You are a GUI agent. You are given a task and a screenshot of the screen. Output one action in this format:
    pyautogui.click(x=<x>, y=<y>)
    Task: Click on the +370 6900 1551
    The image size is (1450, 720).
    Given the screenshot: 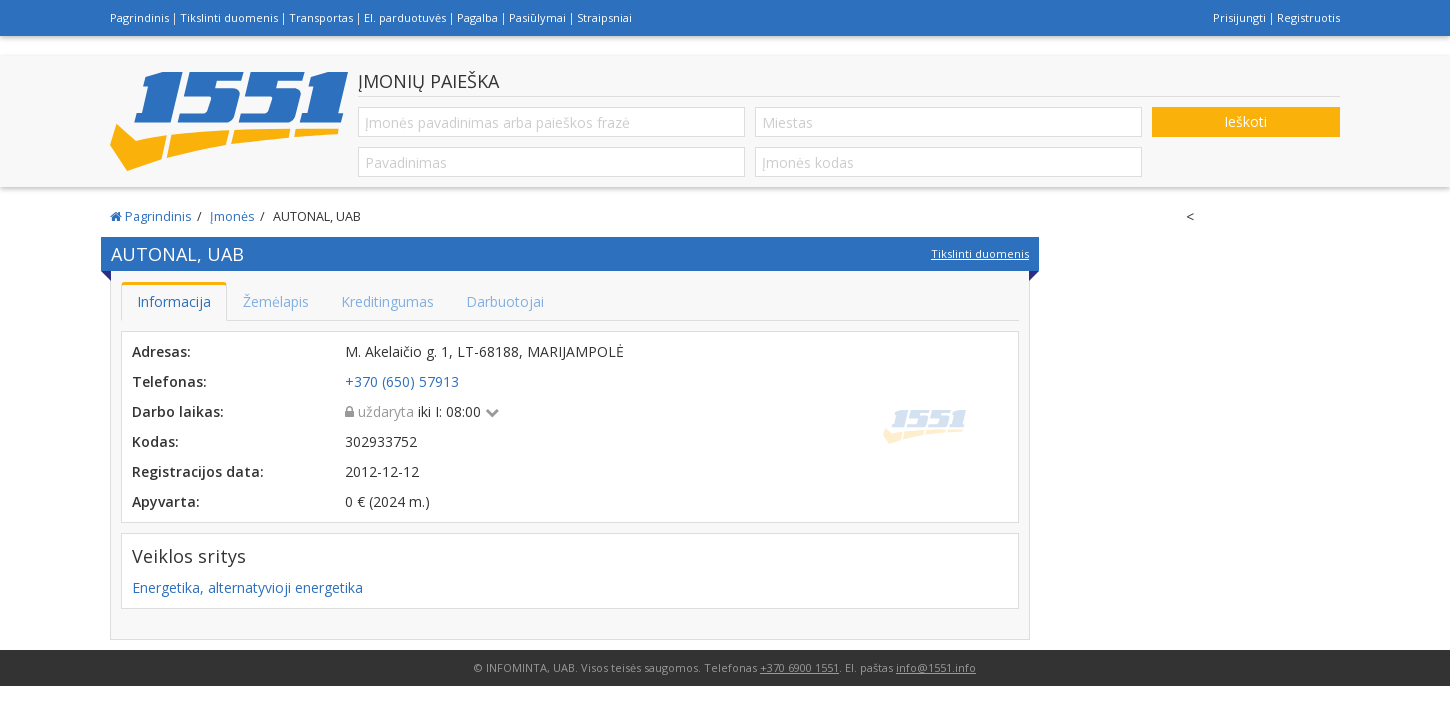 What is the action you would take?
    pyautogui.click(x=799, y=667)
    